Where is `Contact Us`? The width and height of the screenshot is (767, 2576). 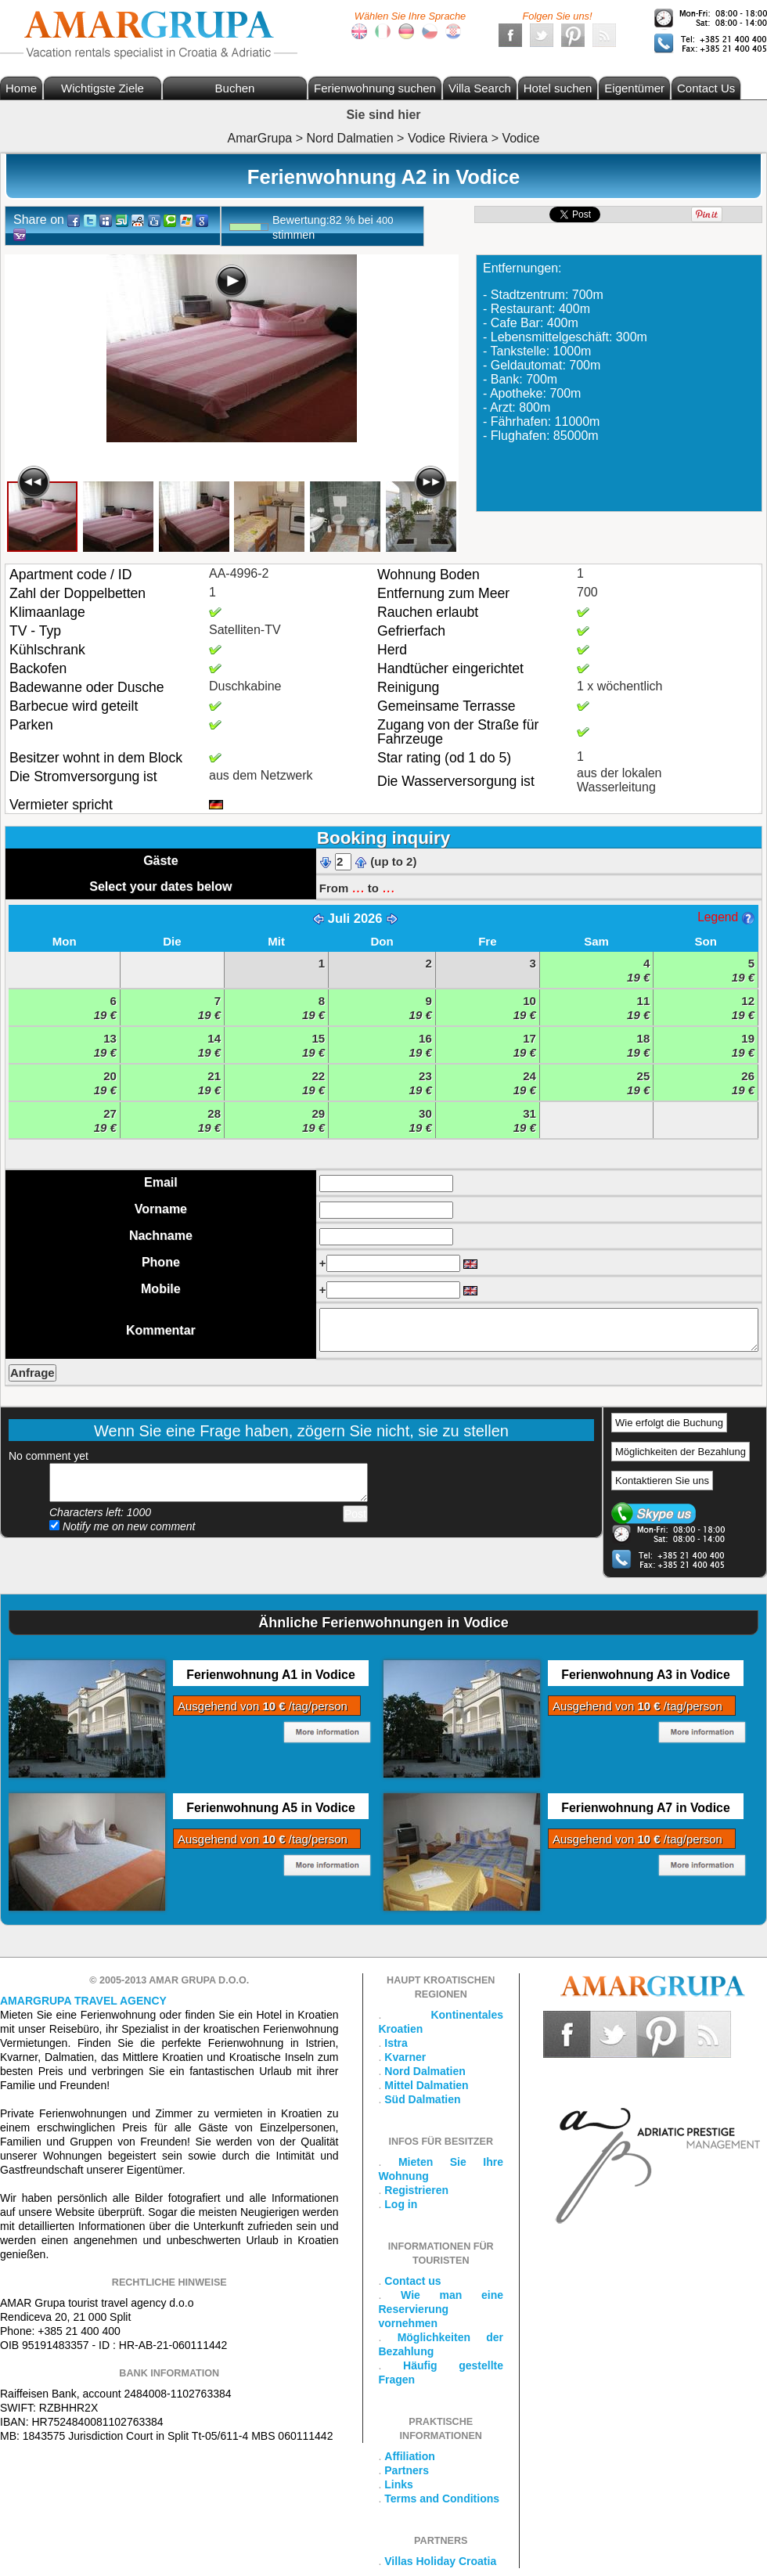 Contact Us is located at coordinates (706, 88).